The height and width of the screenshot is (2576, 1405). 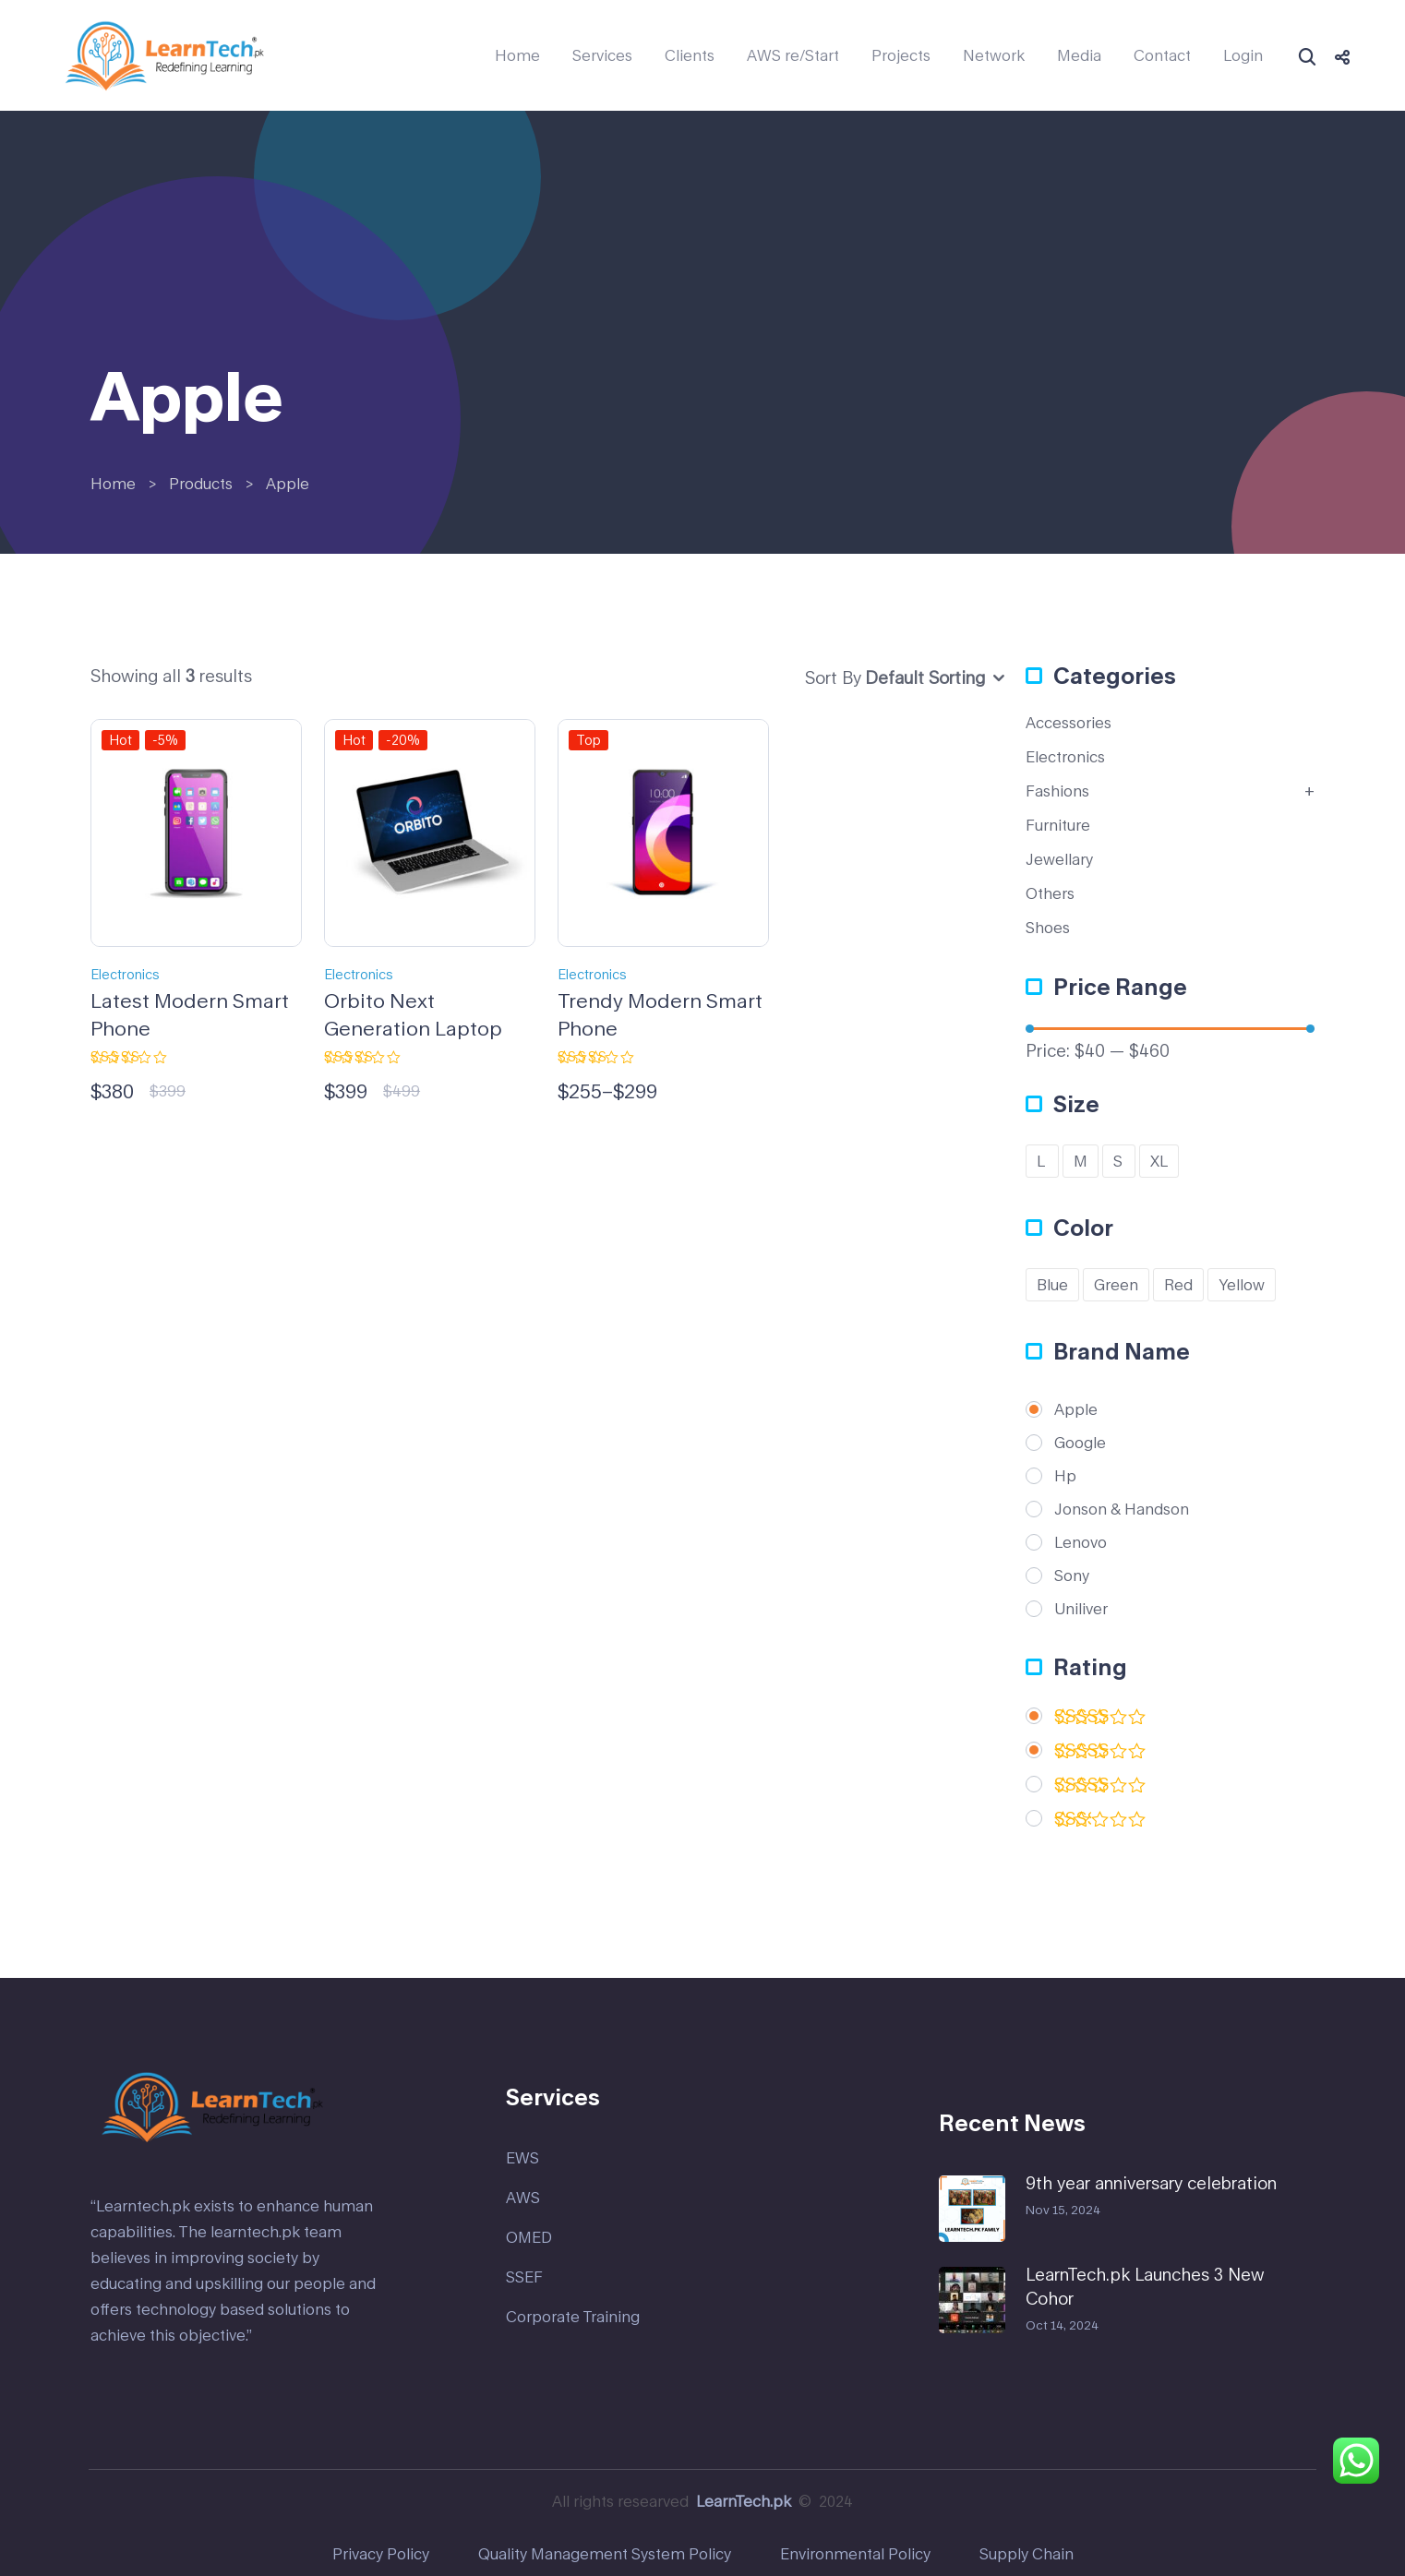 What do you see at coordinates (1065, 1476) in the screenshot?
I see `Hp` at bounding box center [1065, 1476].